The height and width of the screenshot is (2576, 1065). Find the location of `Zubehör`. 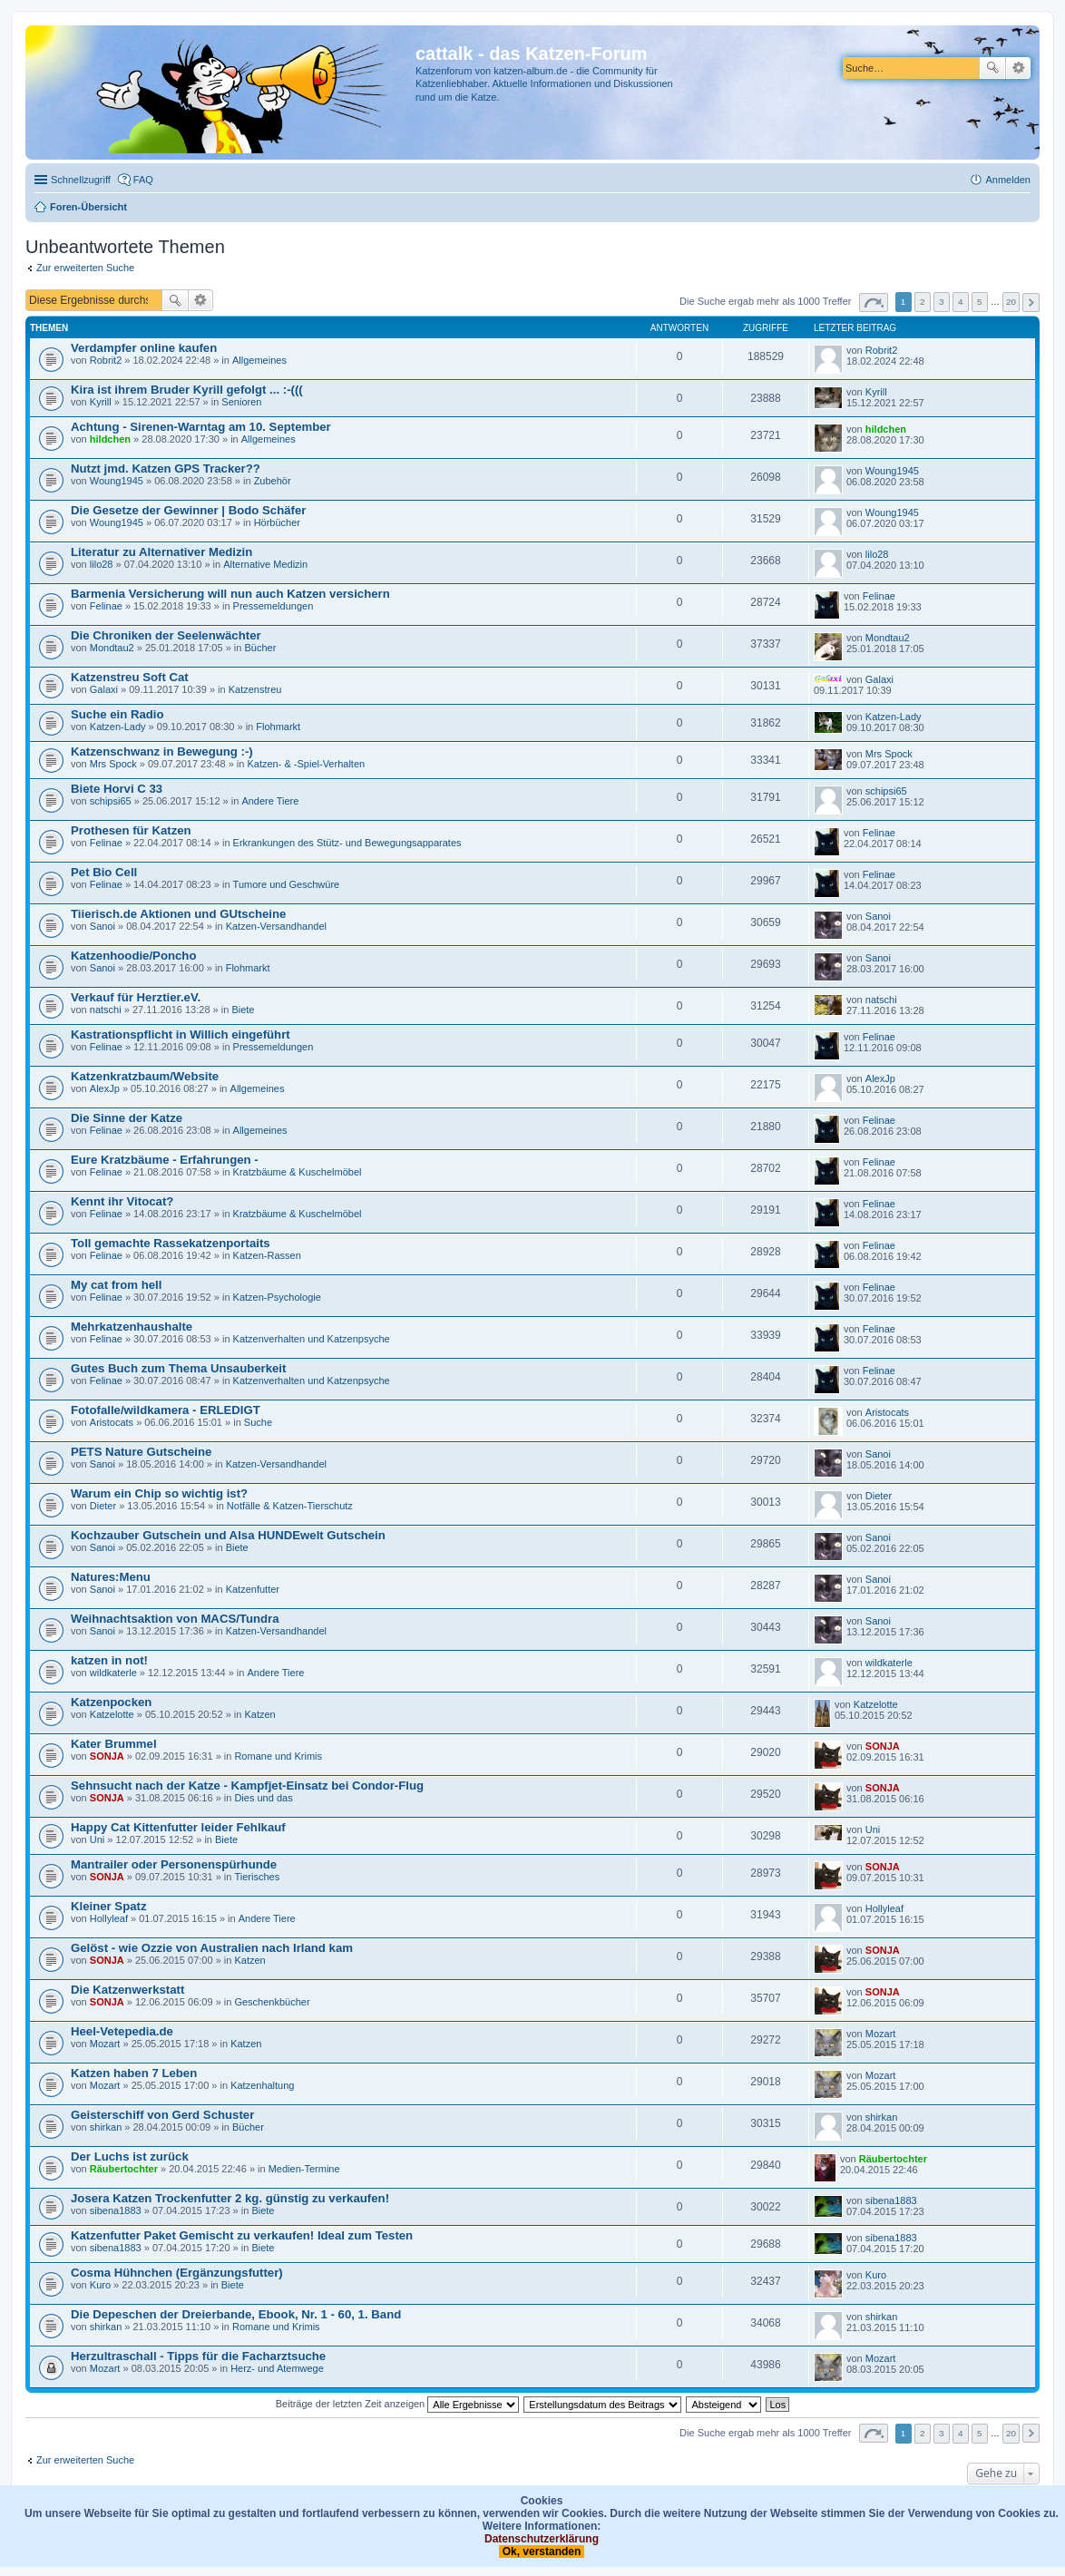

Zubehör is located at coordinates (272, 480).